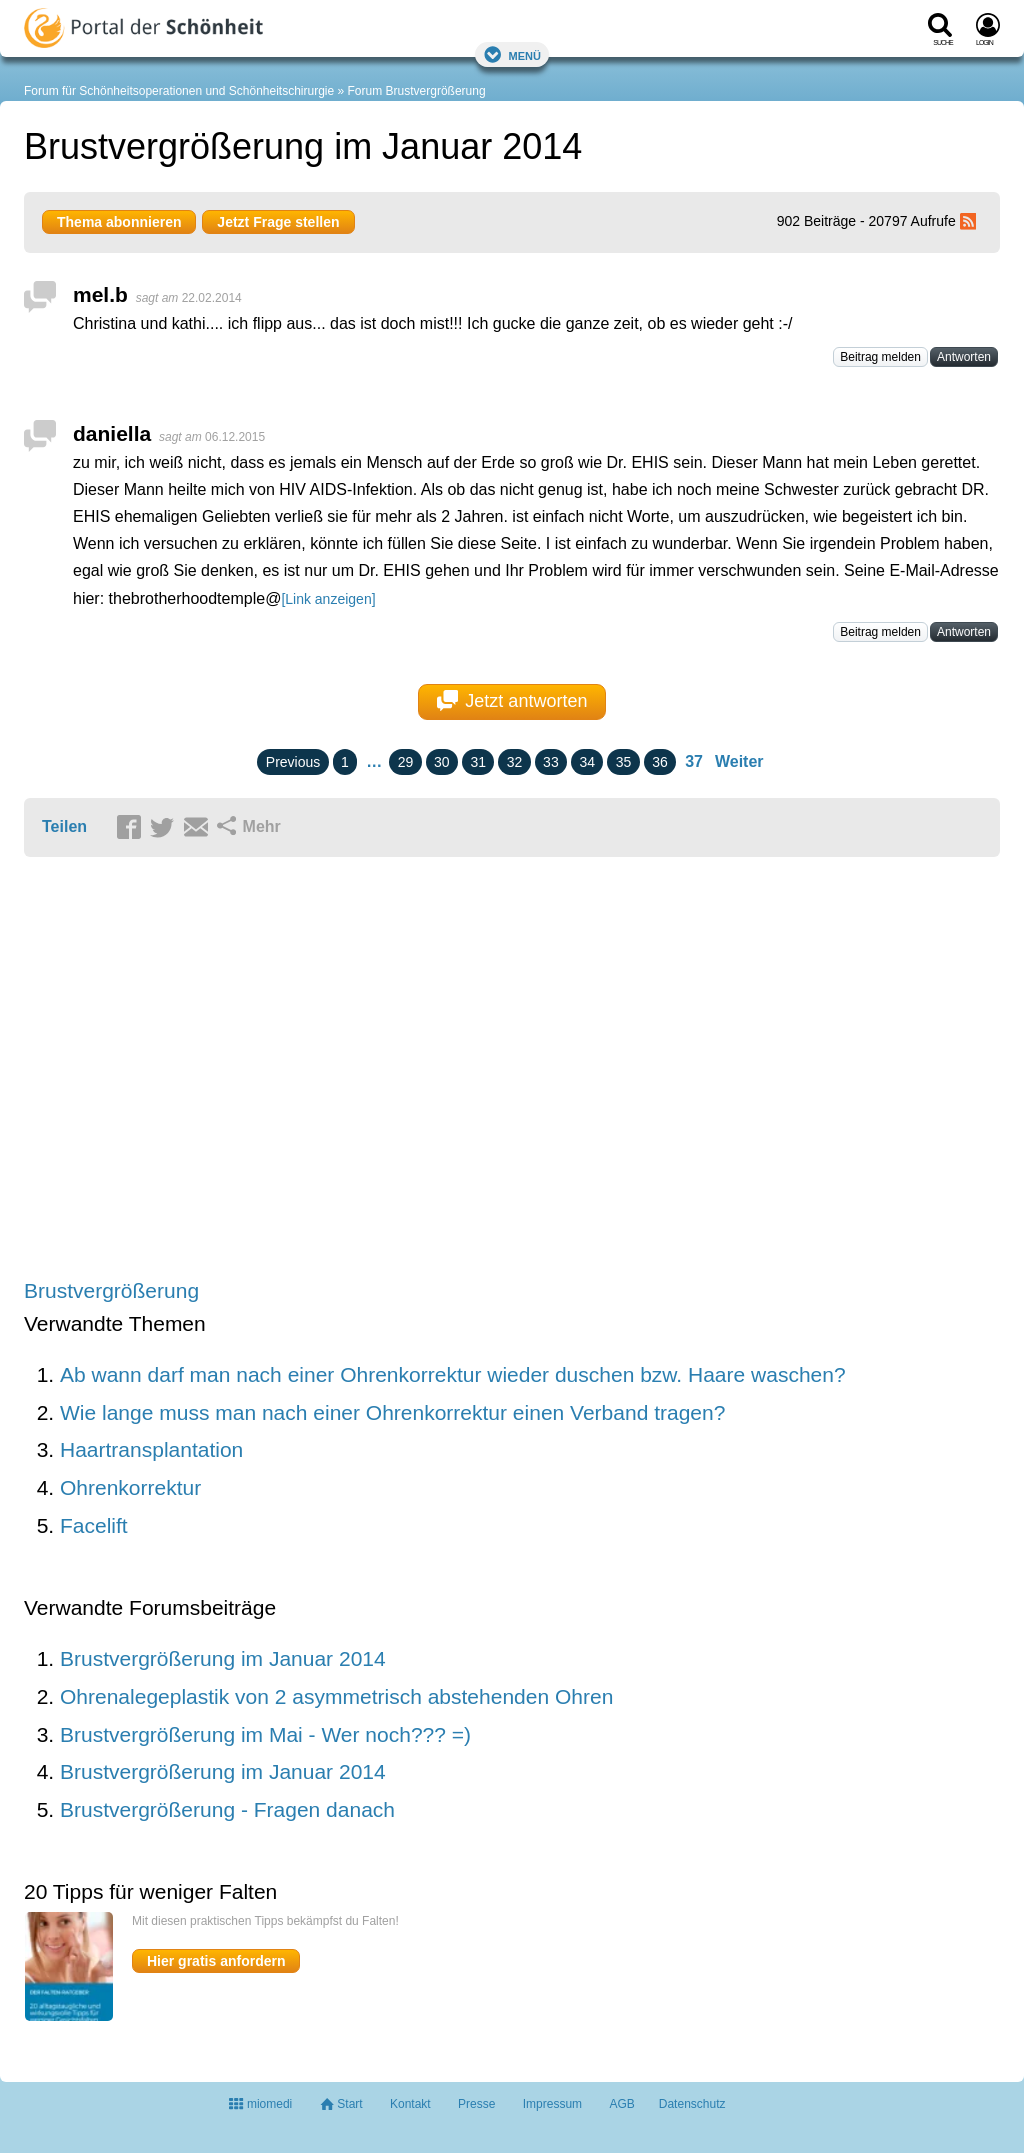 This screenshot has width=1024, height=2153. I want to click on Wie lange muss man nach einer Ohrenkorrektur einen Verband tragen?, so click(392, 1412).